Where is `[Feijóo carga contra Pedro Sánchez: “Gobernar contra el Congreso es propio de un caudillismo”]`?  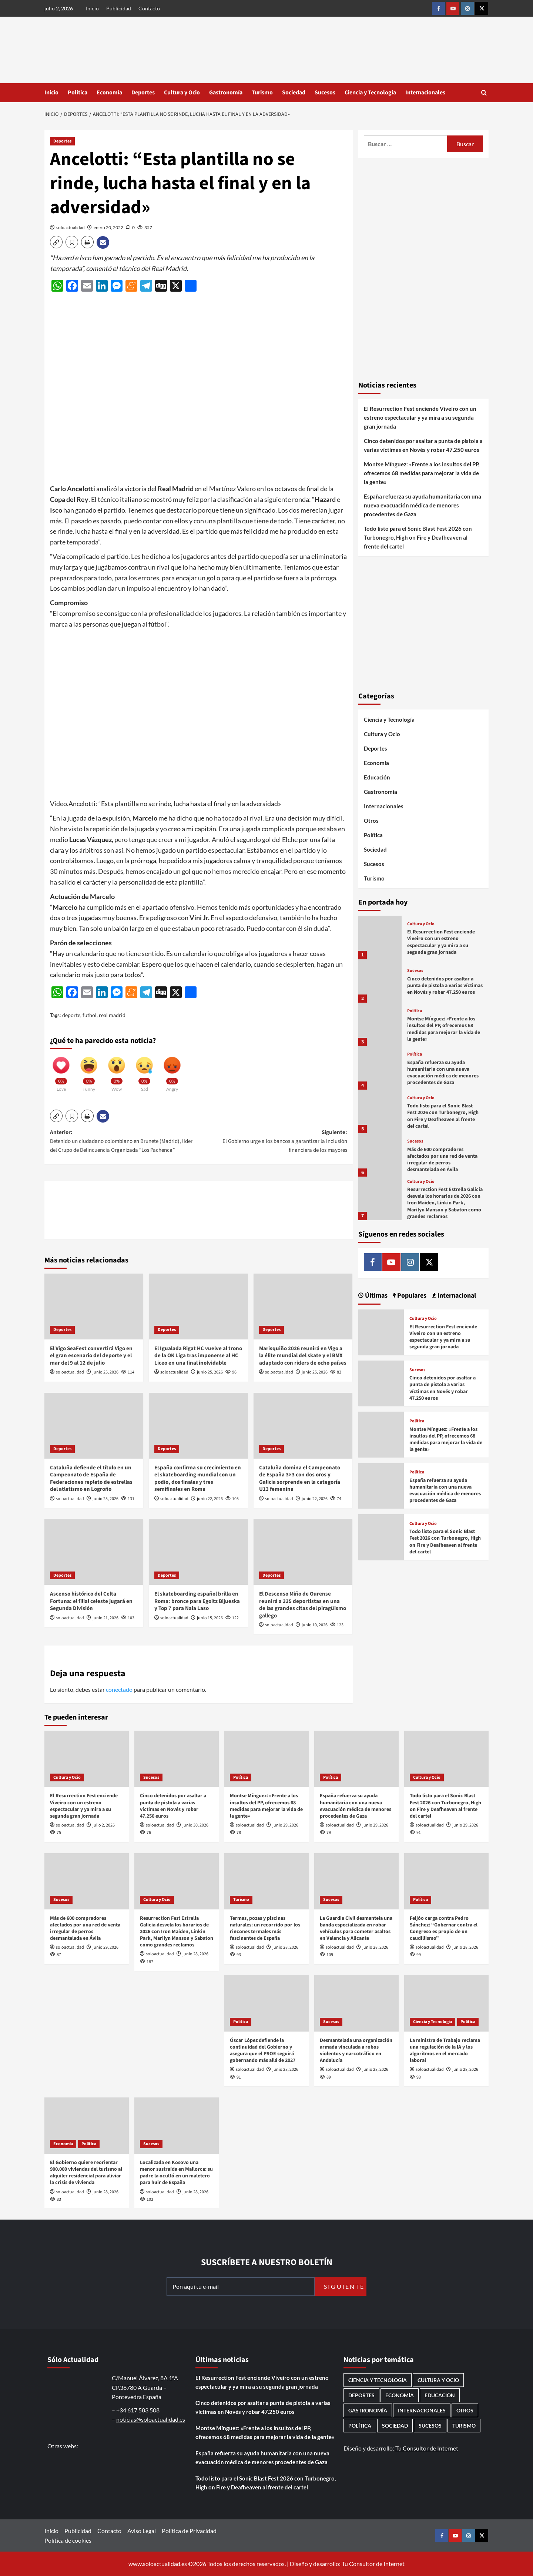 [Feijóo carga contra Pedro Sánchez: “Gobernar contra el Congreso es propio de un caudillismo”] is located at coordinates (446, 1881).